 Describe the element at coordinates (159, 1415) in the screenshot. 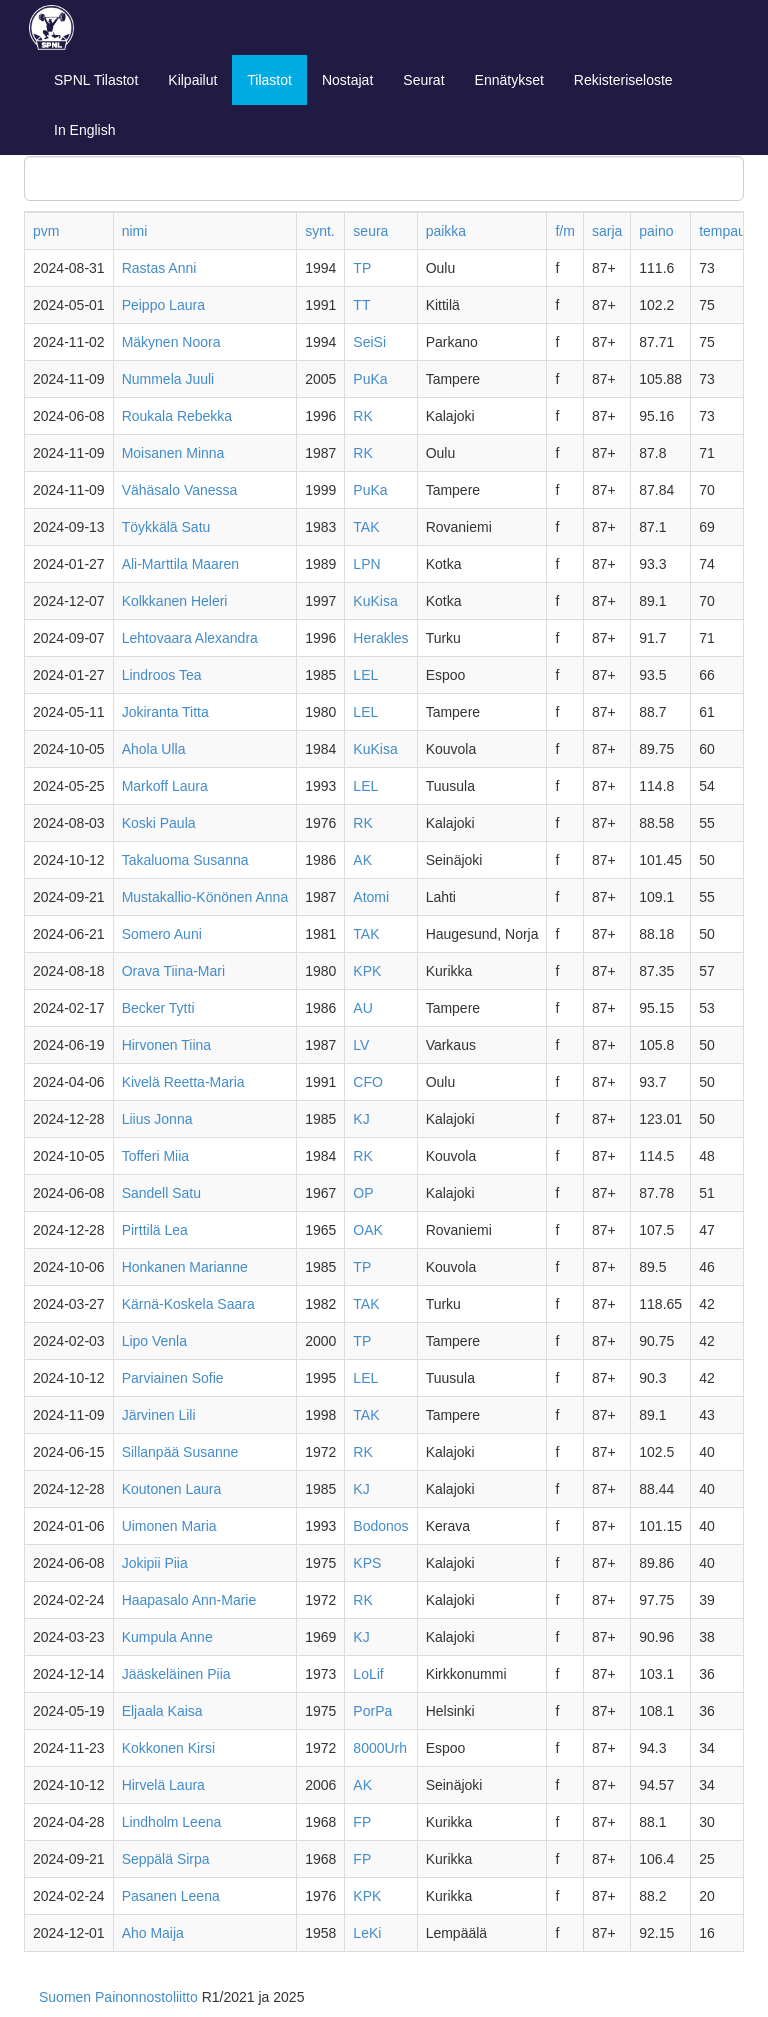

I see `Järvinen Lili` at that location.